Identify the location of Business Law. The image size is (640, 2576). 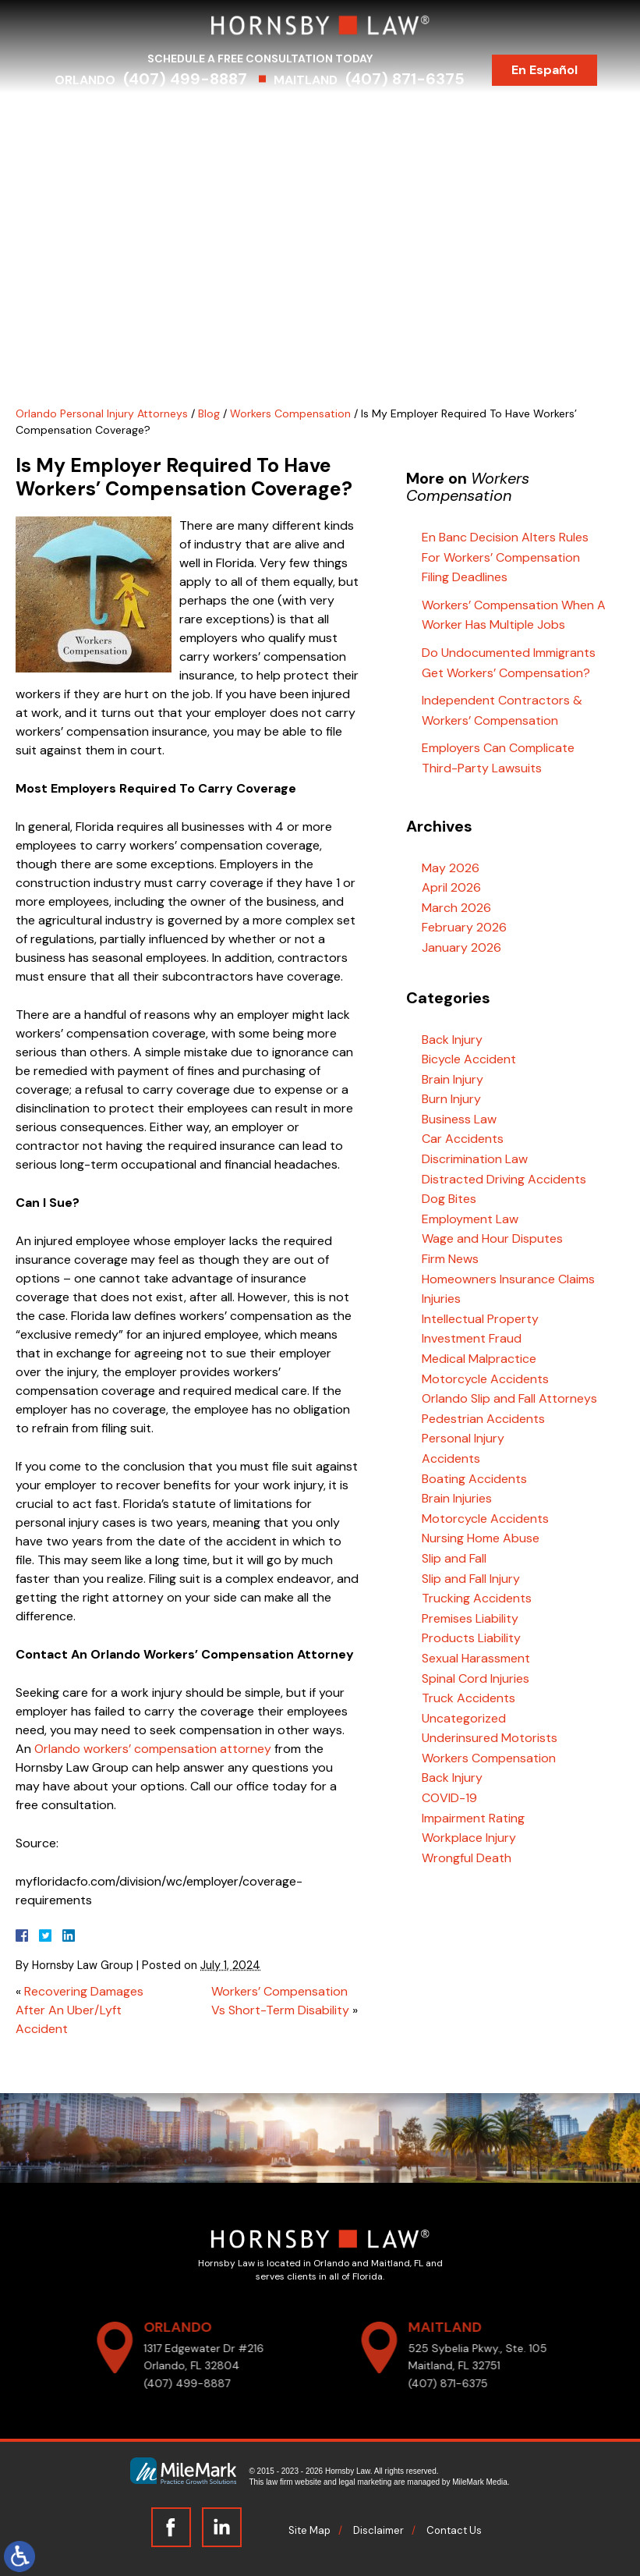
(459, 1119).